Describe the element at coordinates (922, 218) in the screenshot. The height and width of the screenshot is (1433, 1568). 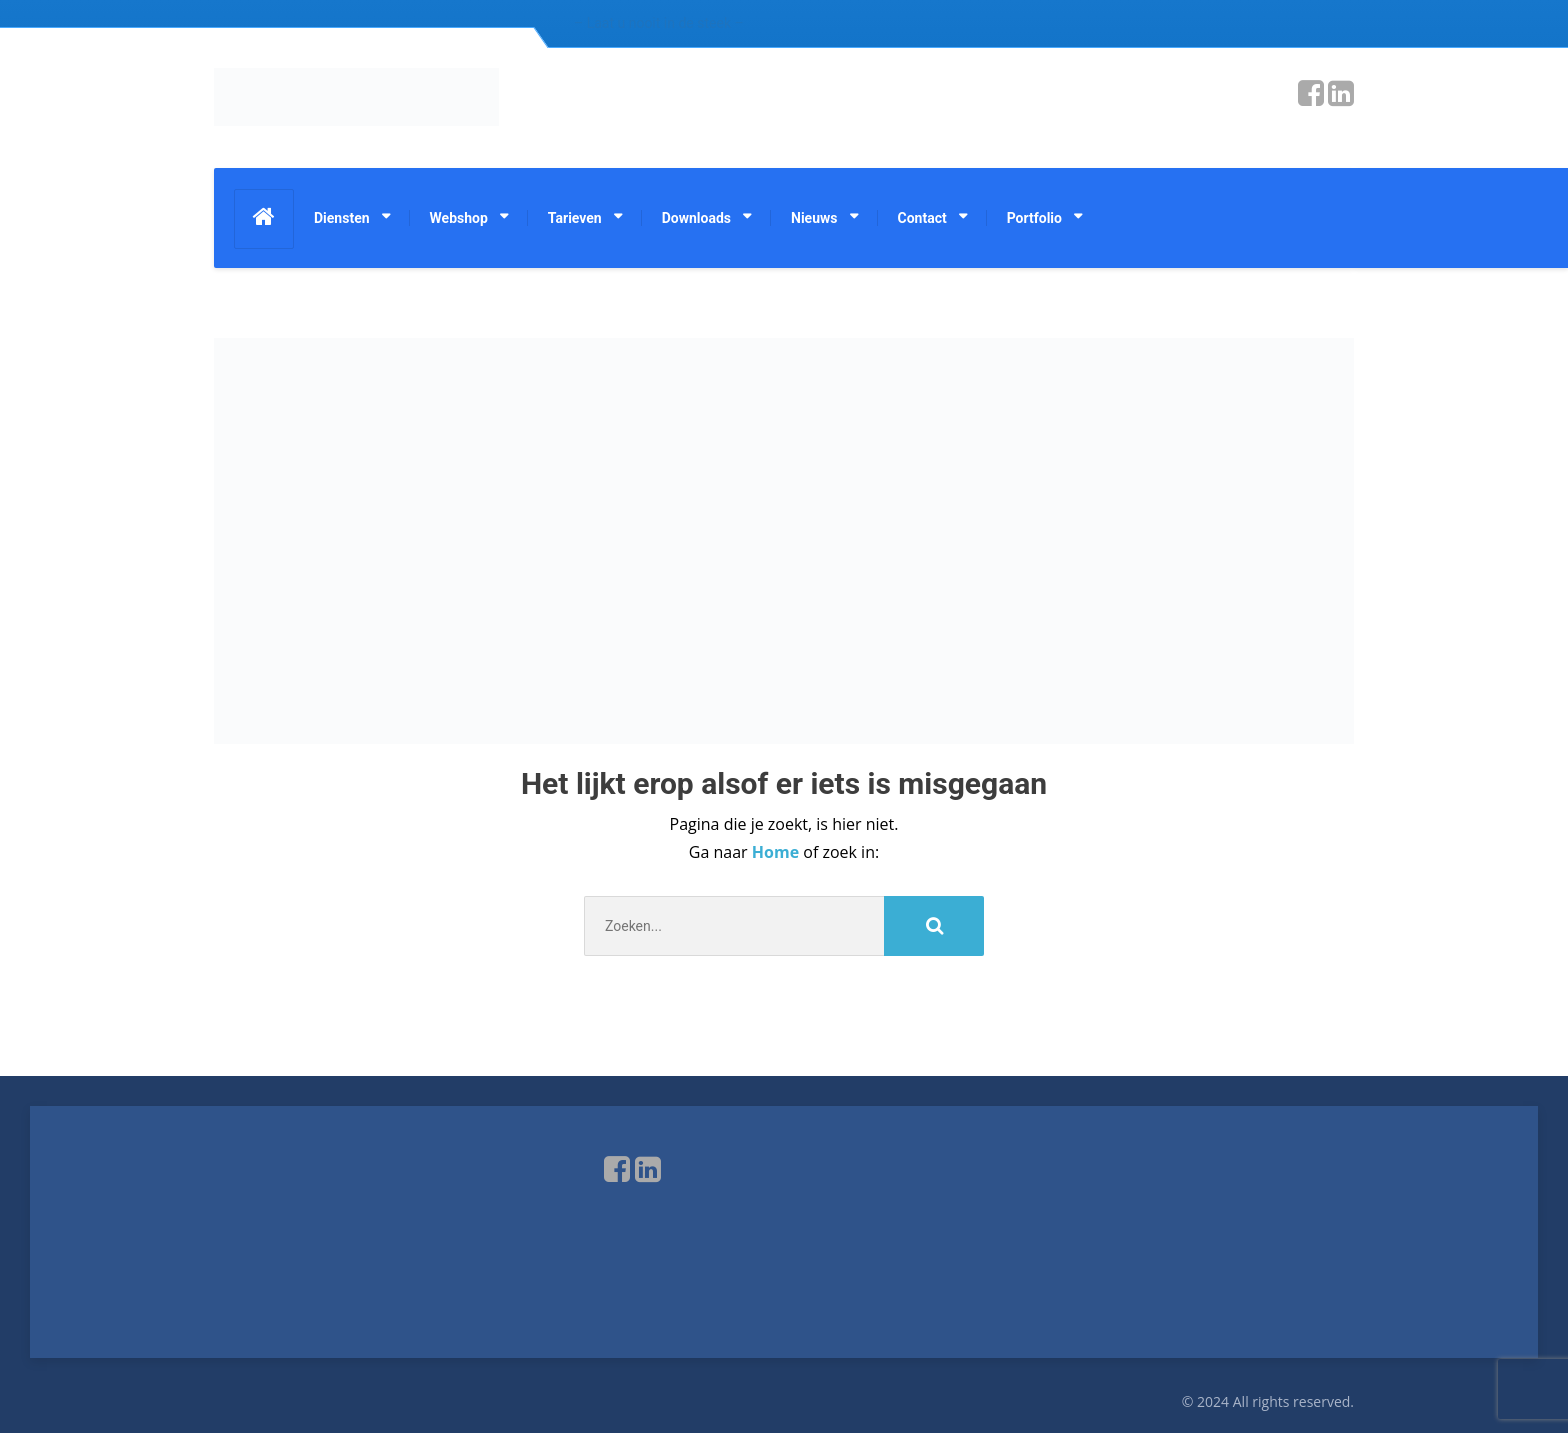
I see `Contact` at that location.